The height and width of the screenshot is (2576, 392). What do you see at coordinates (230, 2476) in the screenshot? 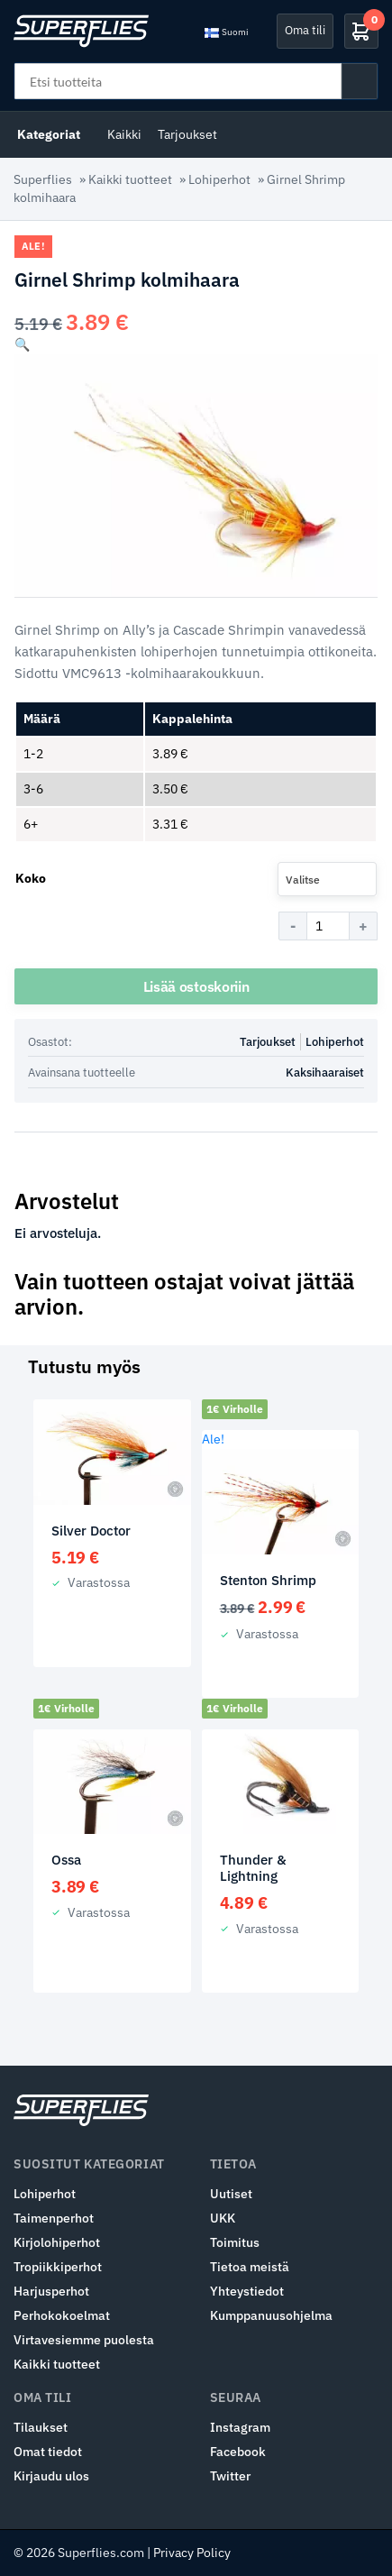
I see `Twitter` at bounding box center [230, 2476].